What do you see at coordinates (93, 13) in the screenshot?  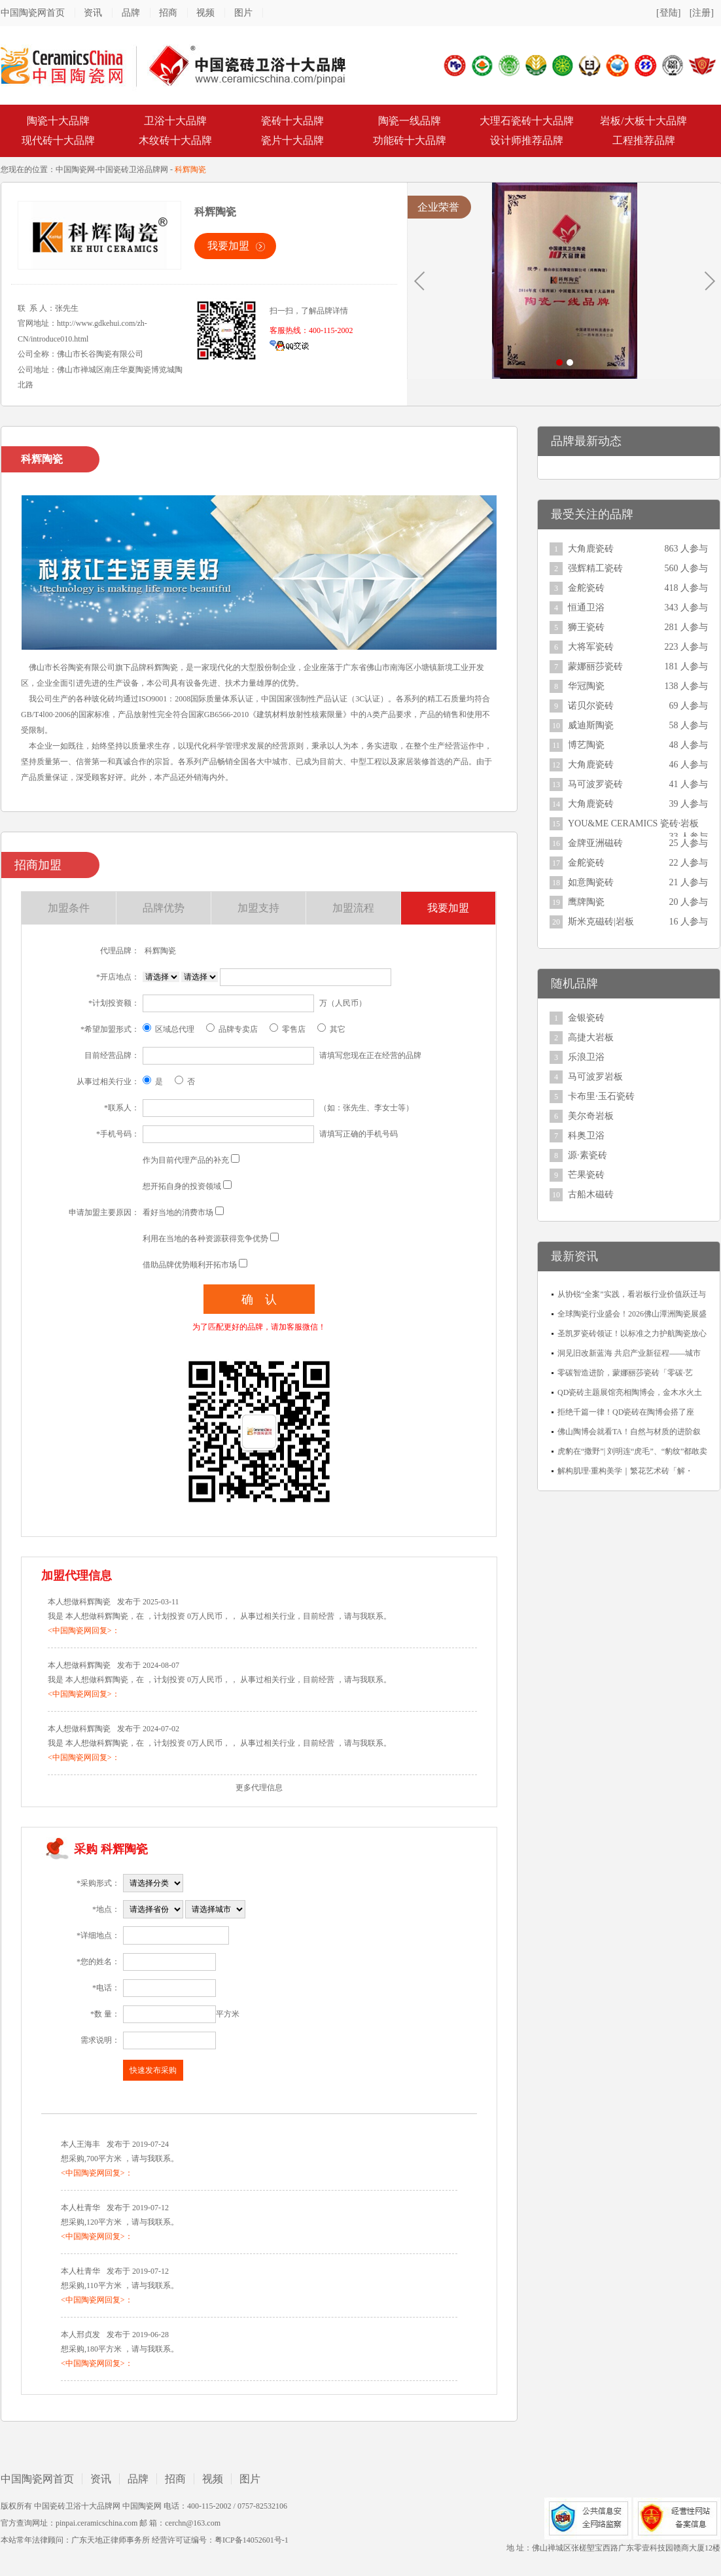 I see `资讯` at bounding box center [93, 13].